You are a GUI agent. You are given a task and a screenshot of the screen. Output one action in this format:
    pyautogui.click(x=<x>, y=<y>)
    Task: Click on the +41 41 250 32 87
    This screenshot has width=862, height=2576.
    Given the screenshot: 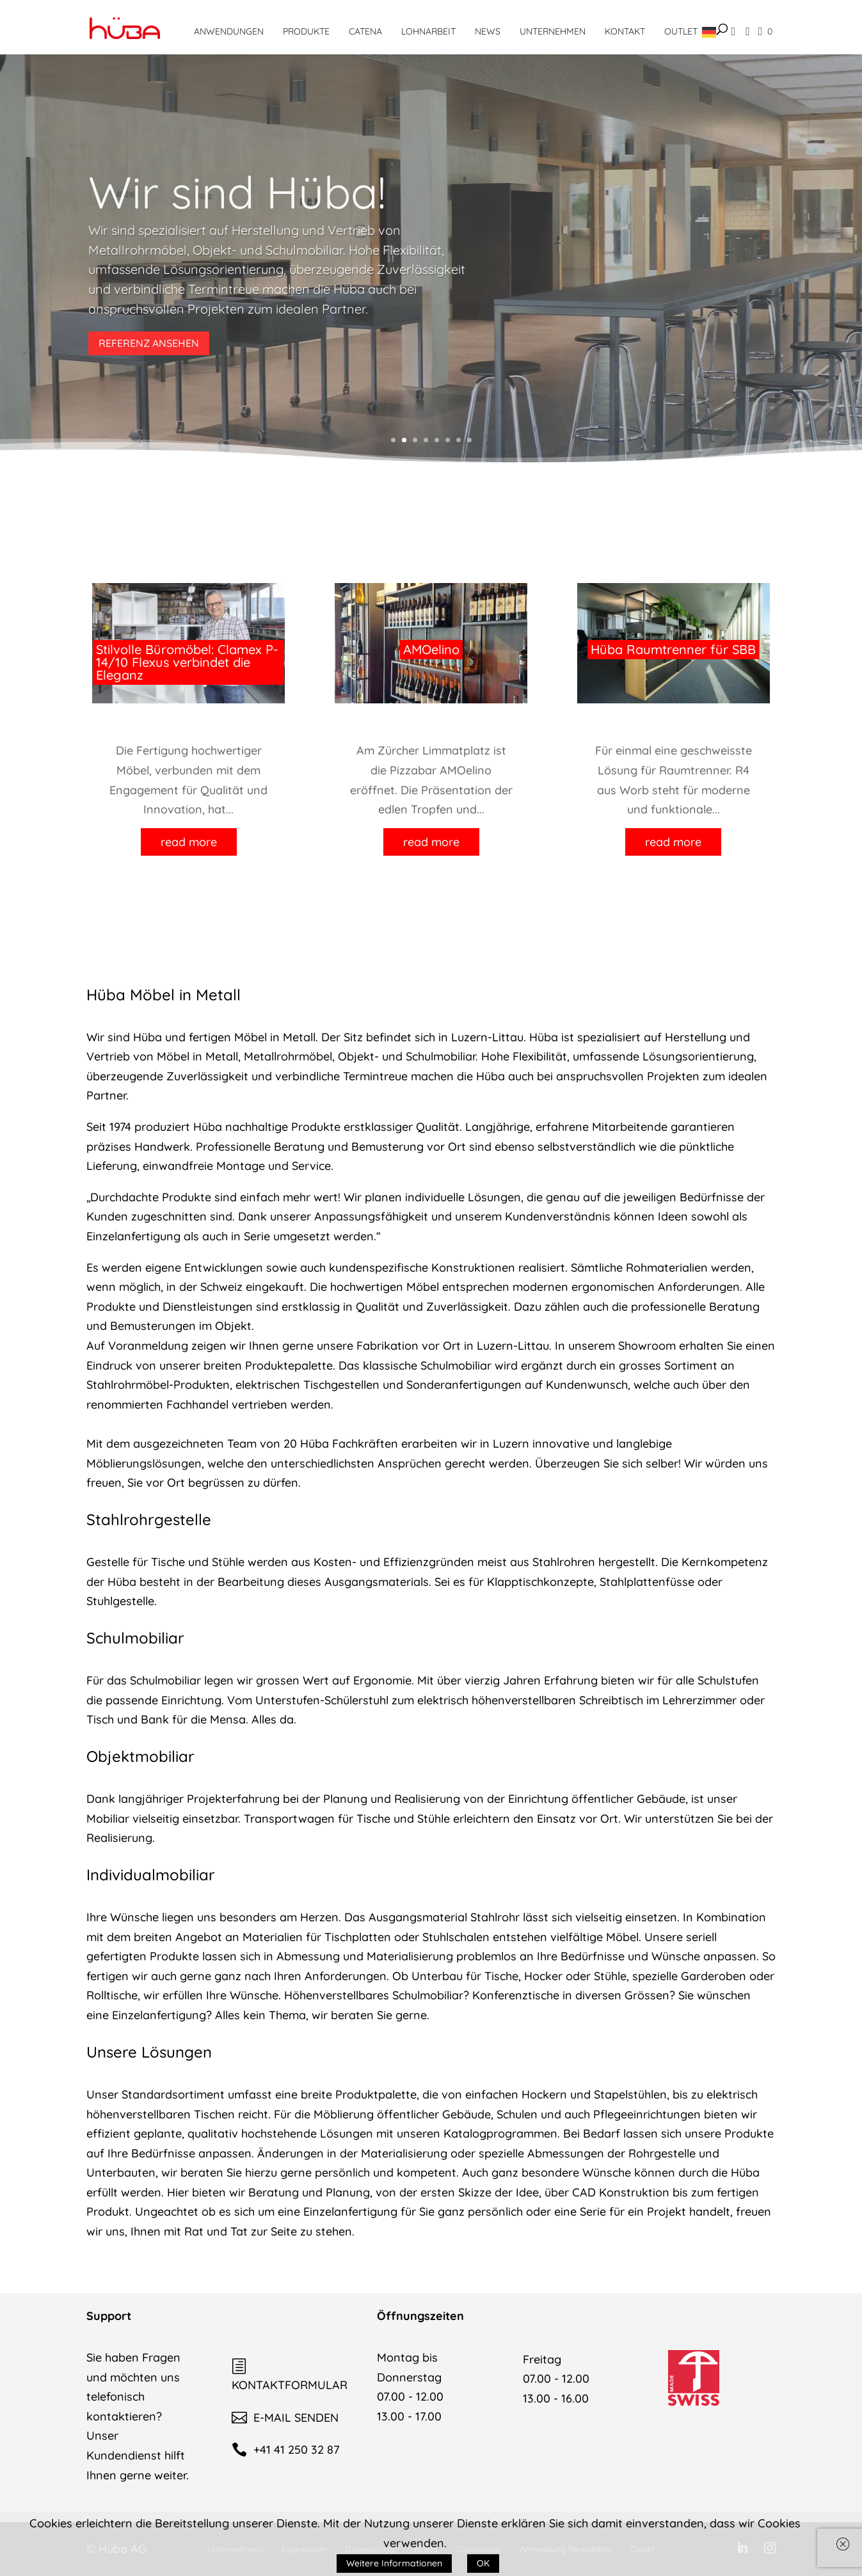 What is the action you would take?
    pyautogui.click(x=285, y=2449)
    